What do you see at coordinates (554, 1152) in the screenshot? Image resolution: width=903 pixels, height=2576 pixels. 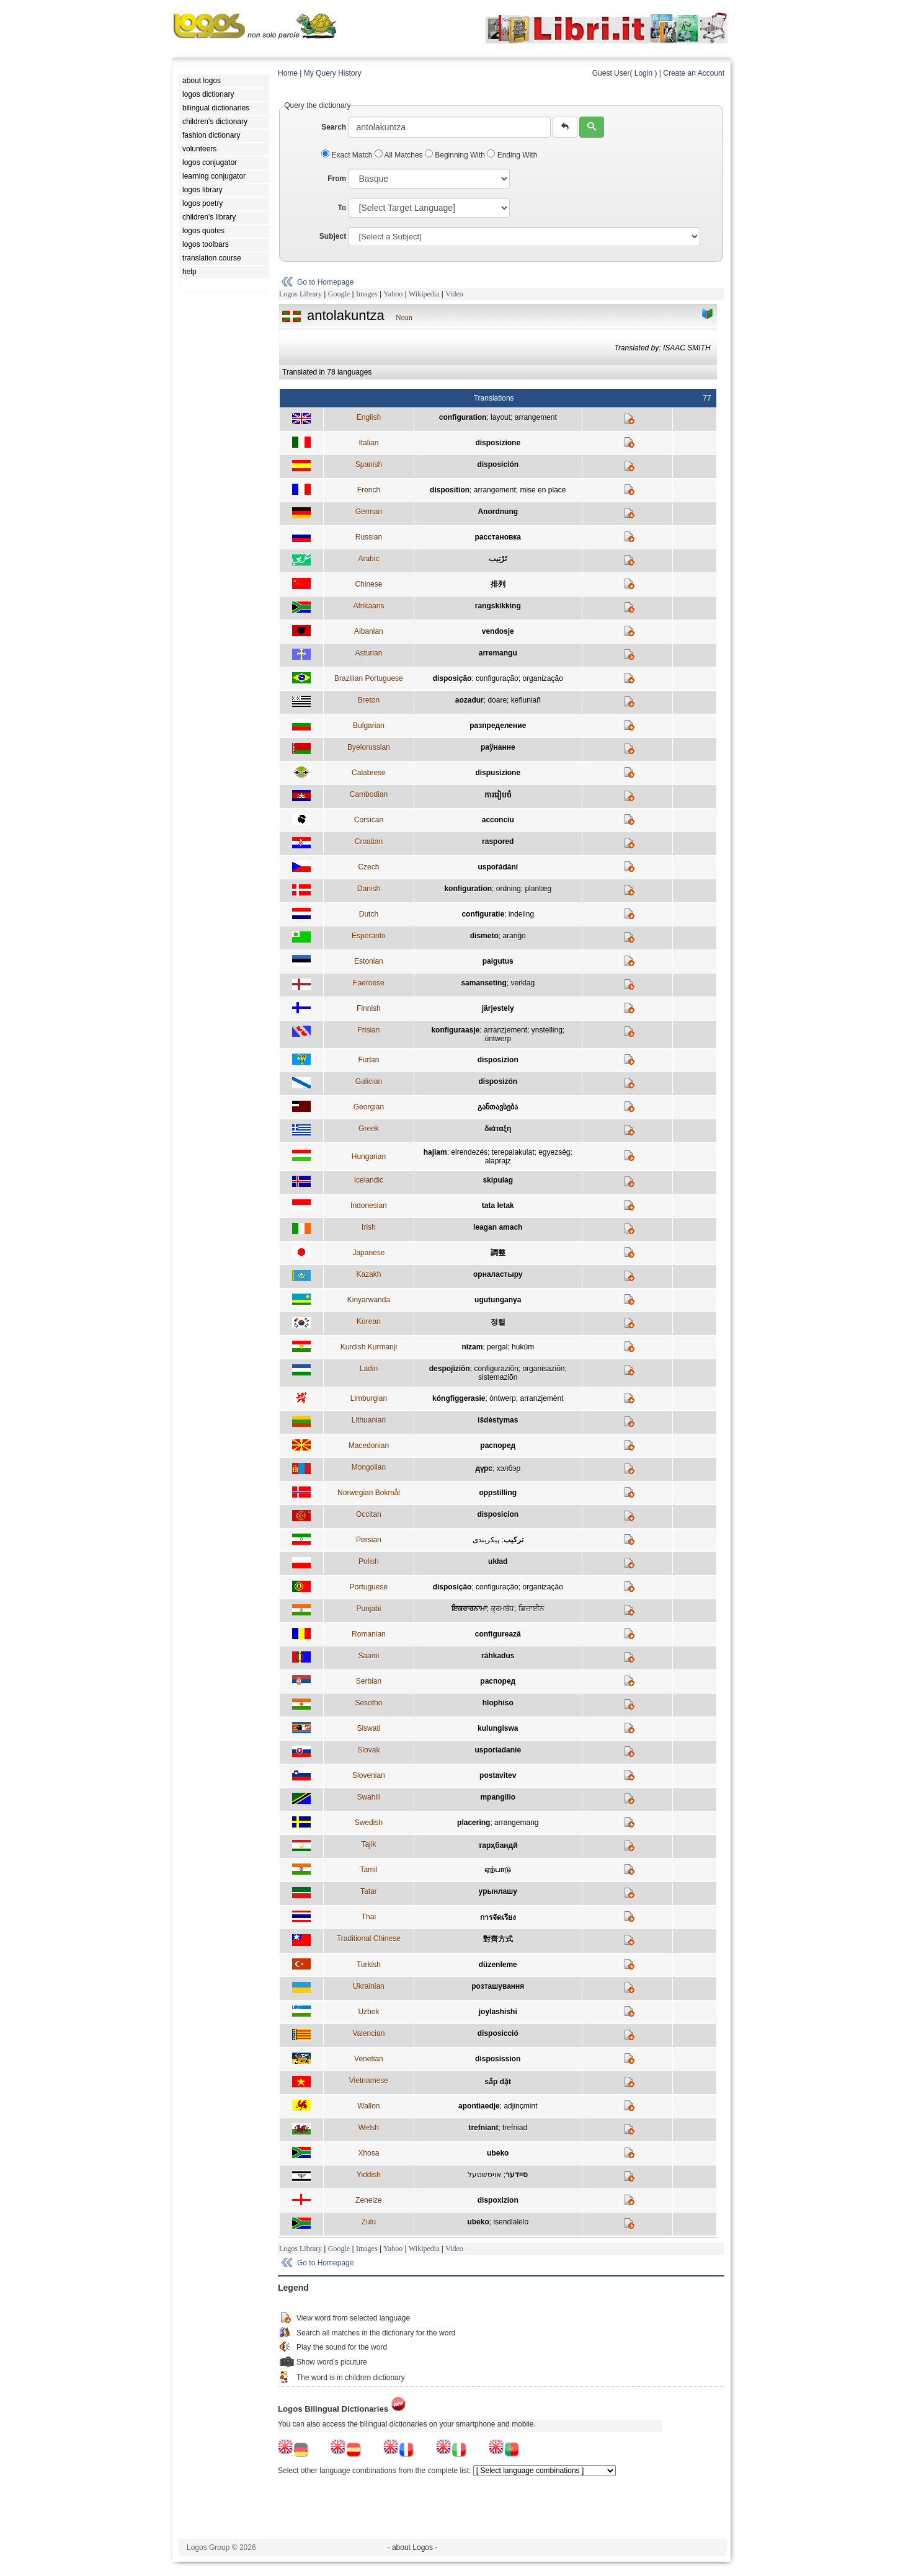 I see `egyezség` at bounding box center [554, 1152].